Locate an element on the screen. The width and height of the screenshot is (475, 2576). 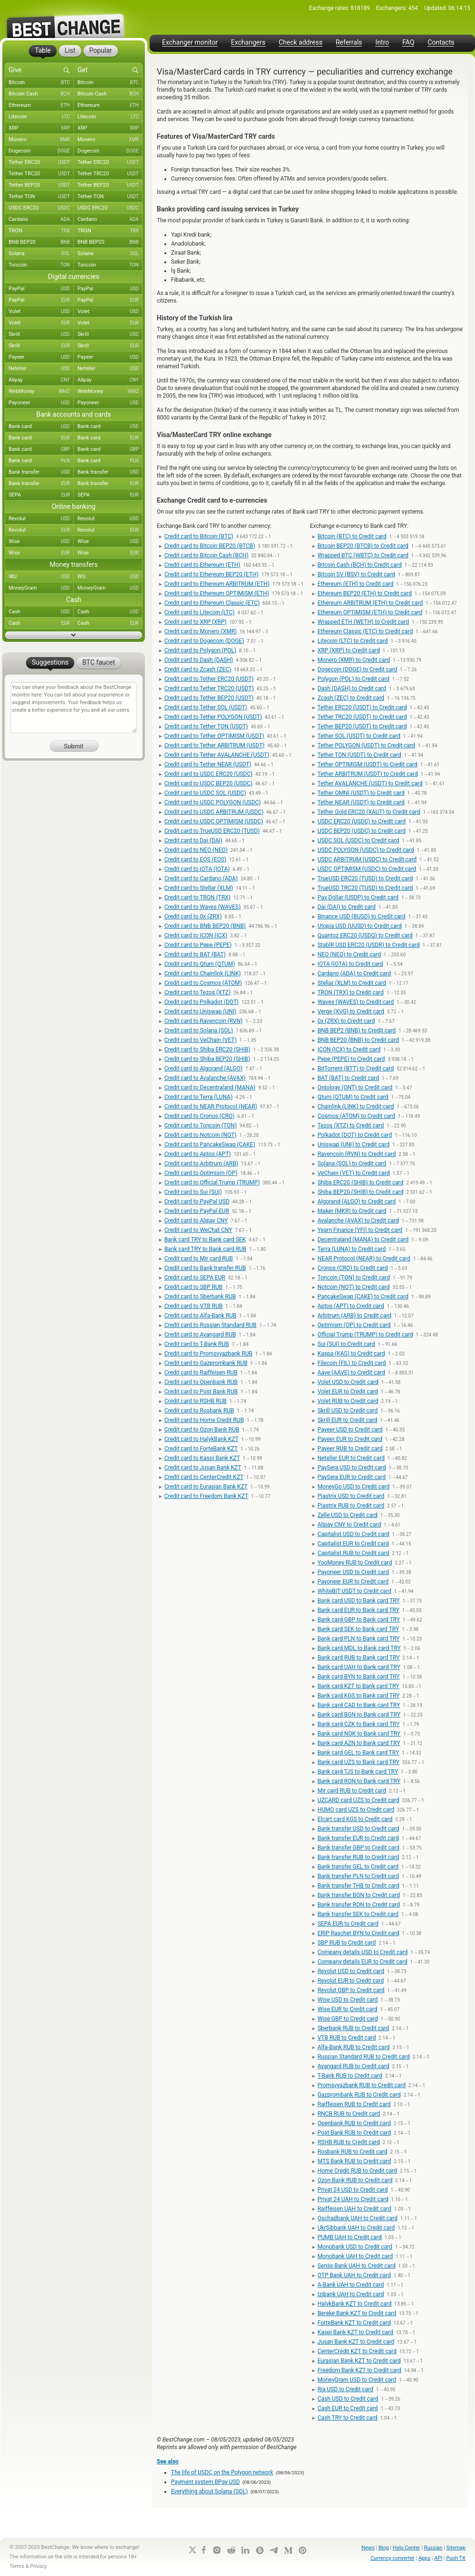
Neteller EUR to Credit card is located at coordinates (350, 1458).